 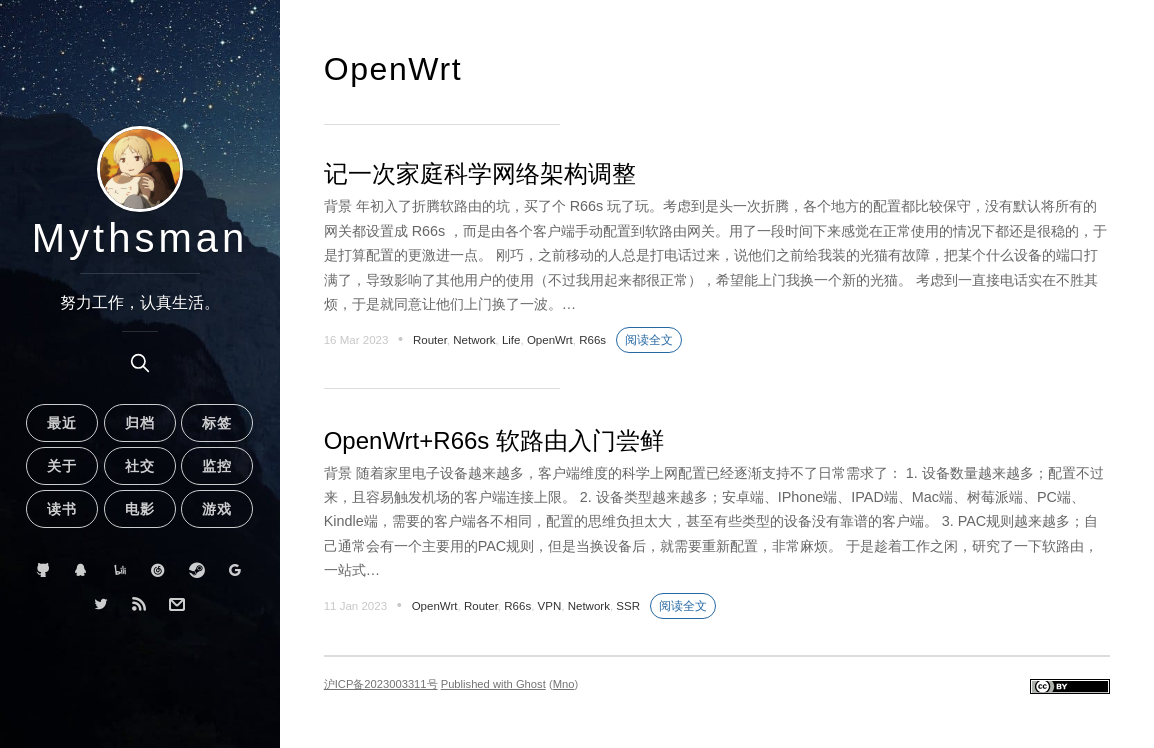 I want to click on 电影, so click(x=140, y=509).